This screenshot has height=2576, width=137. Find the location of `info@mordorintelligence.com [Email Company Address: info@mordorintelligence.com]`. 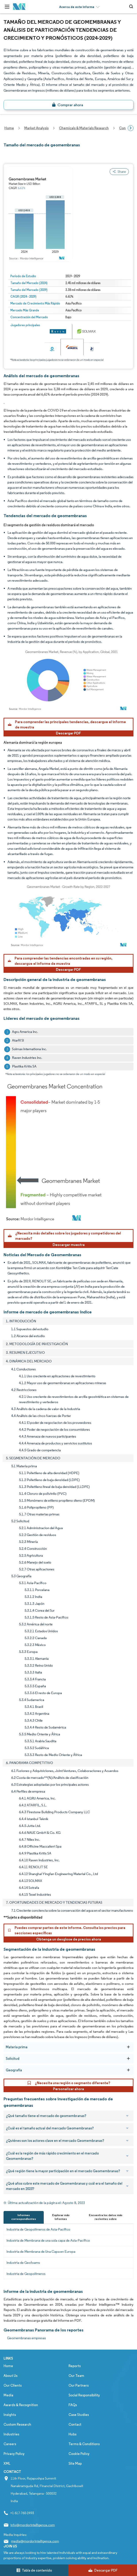

info@mordorintelligence.com [Email Company Address: info@mordorintelligence.com] is located at coordinates (32, 2525).